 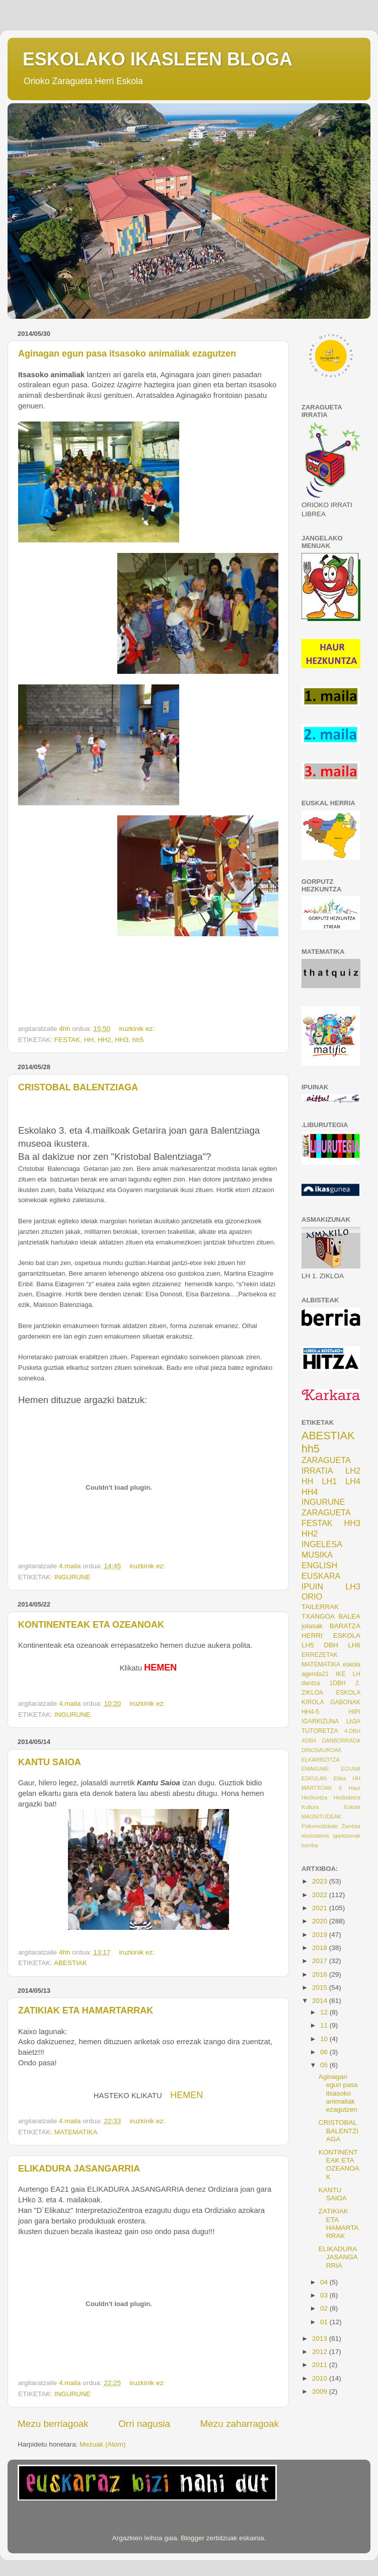 What do you see at coordinates (320, 1974) in the screenshot?
I see `2016` at bounding box center [320, 1974].